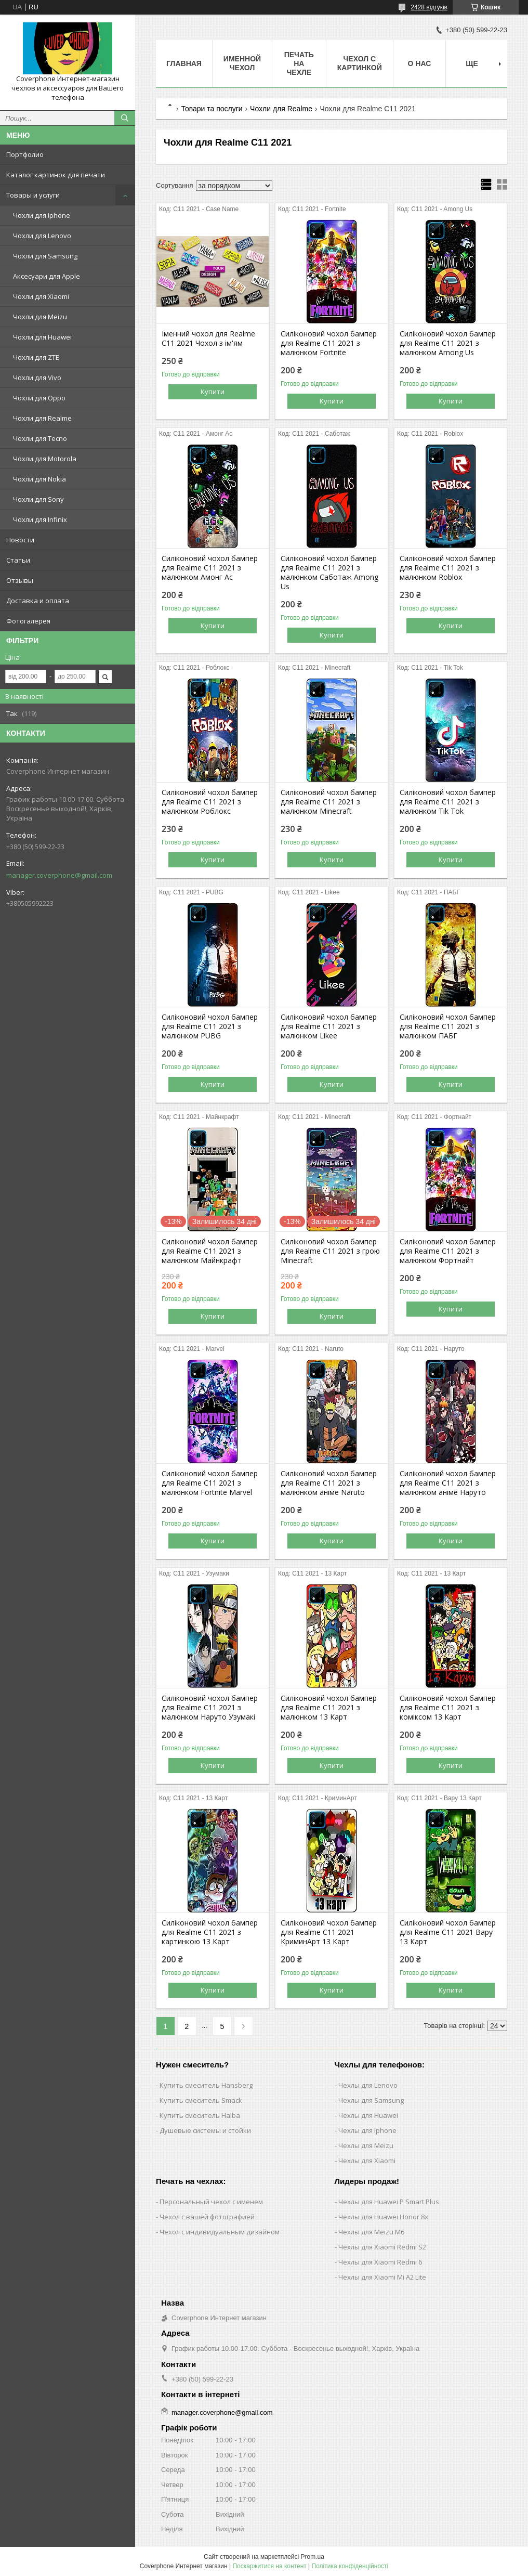 This screenshot has width=528, height=2576. I want to click on Доставка и оплата, so click(37, 600).